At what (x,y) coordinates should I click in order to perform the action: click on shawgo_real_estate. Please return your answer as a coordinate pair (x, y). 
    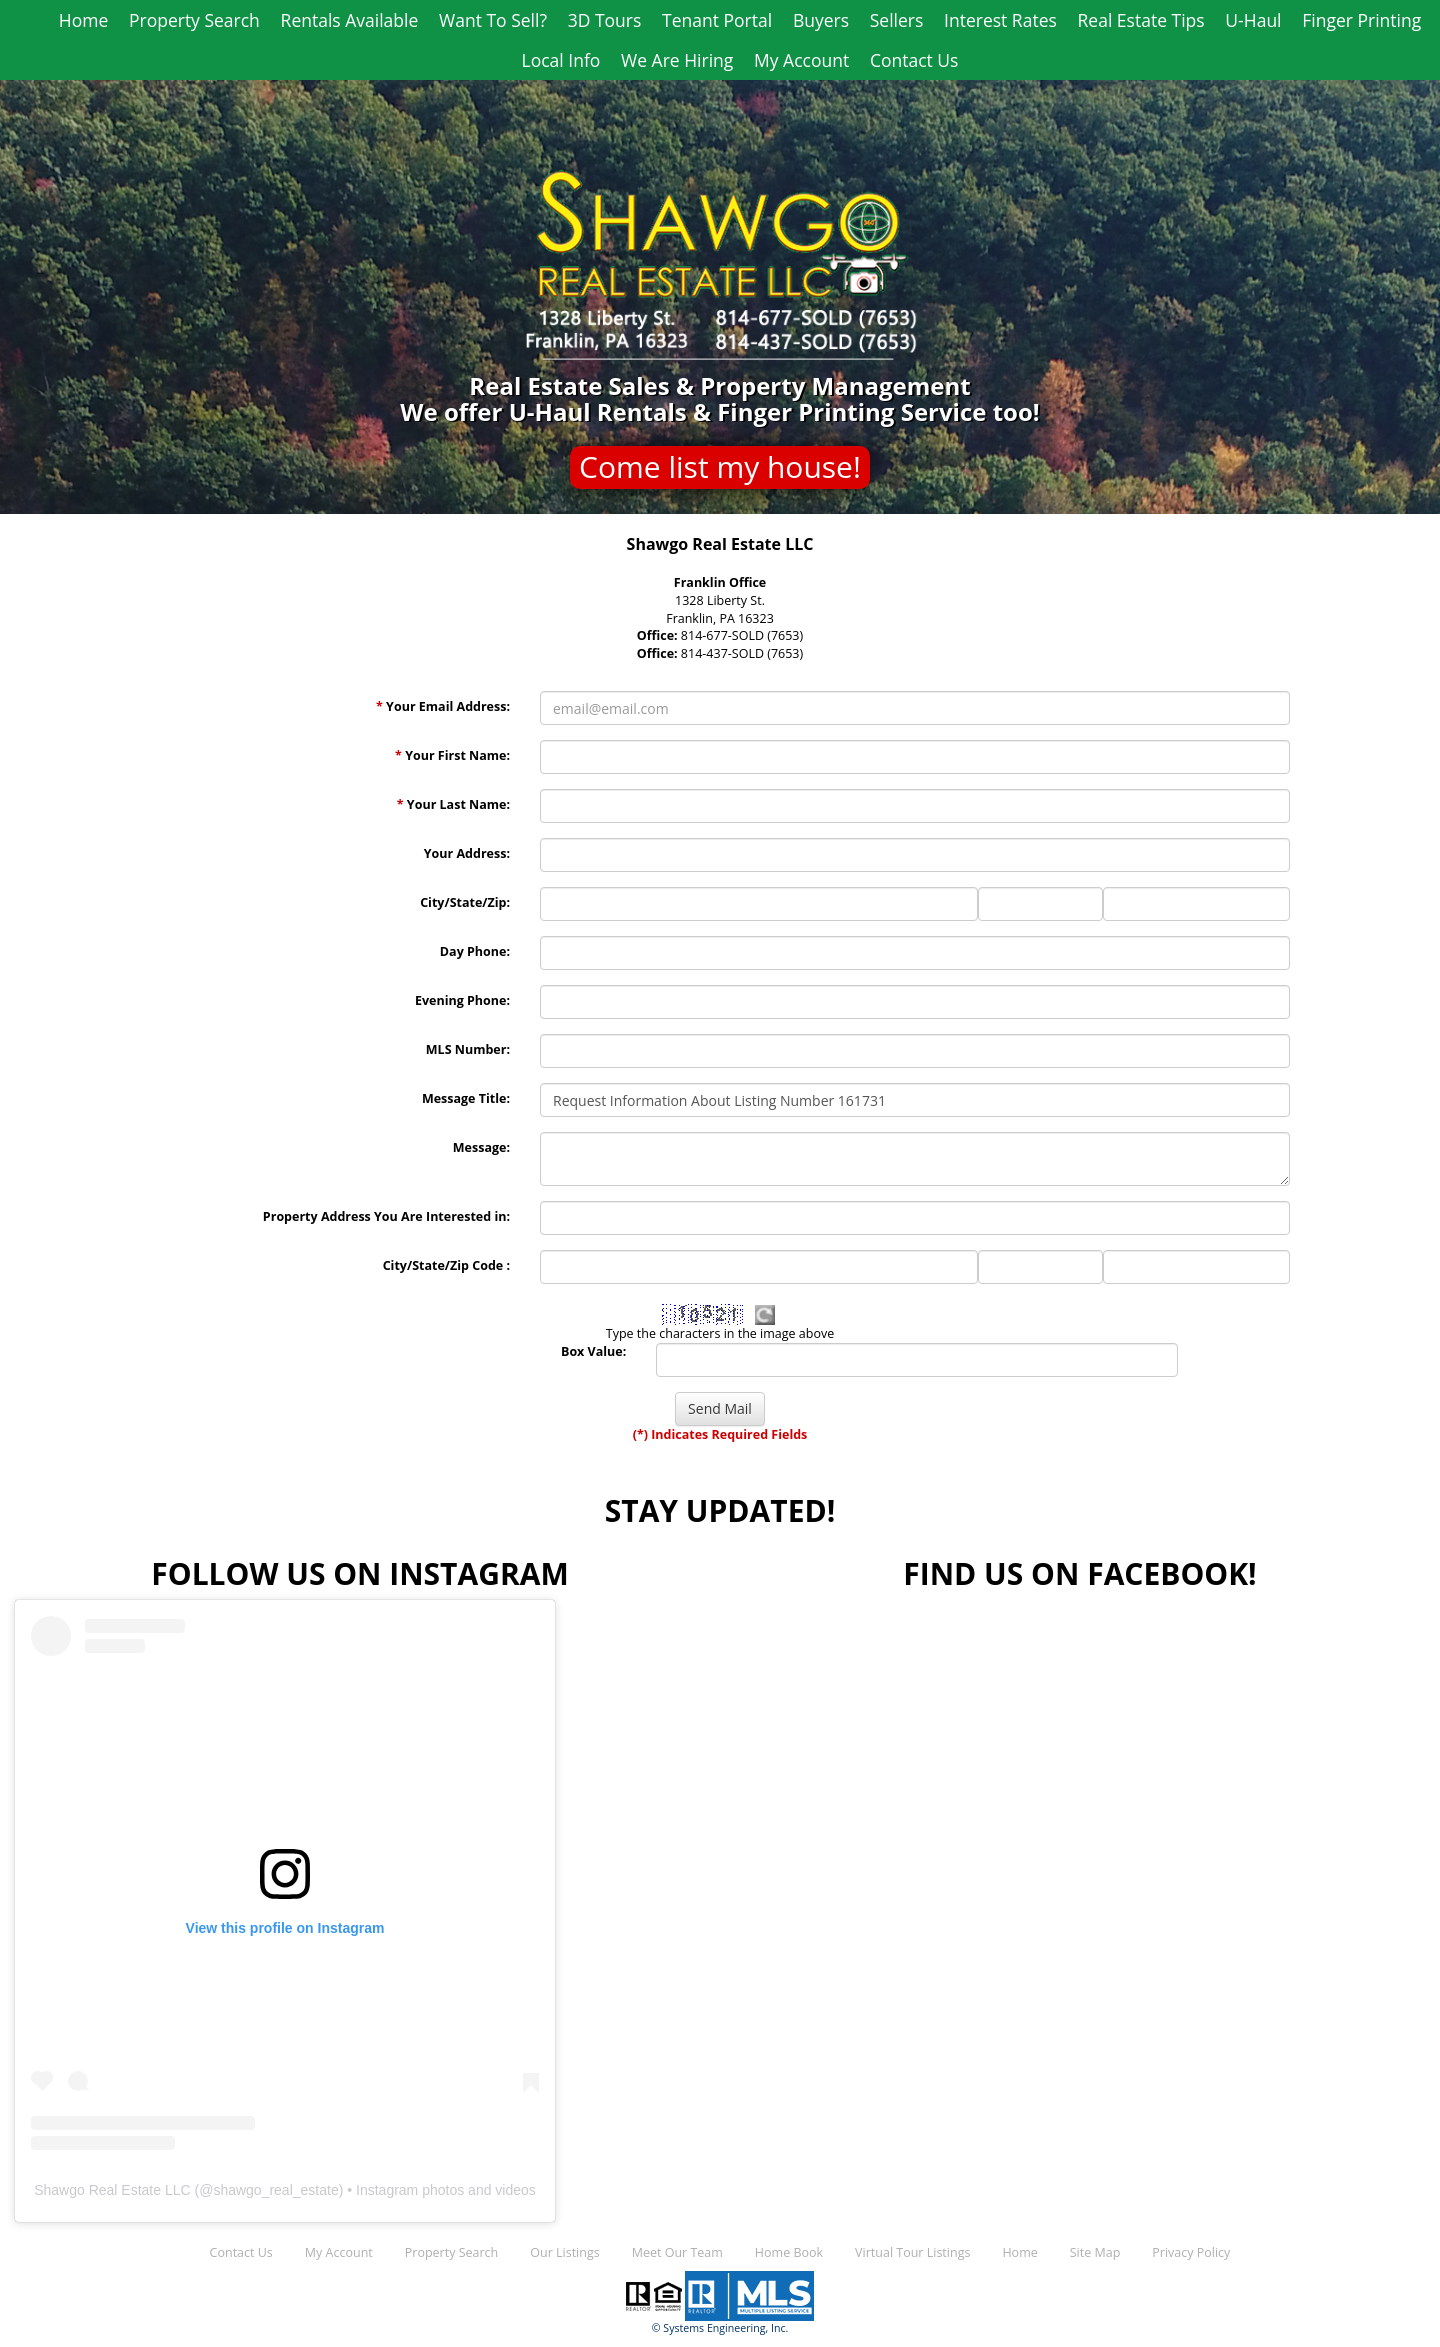
    Looking at the image, I should click on (275, 2190).